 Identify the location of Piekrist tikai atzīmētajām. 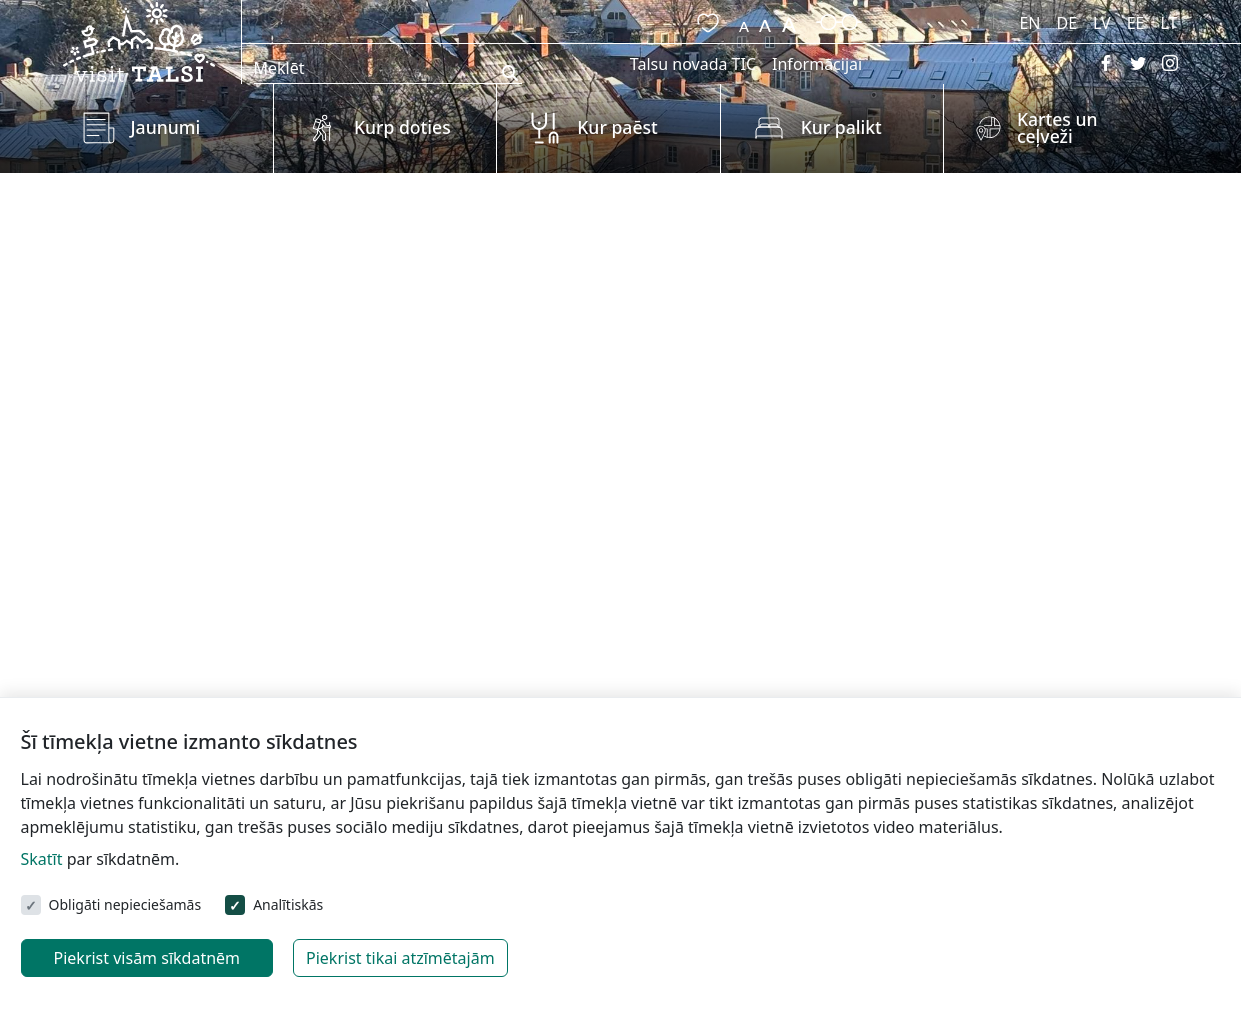
(400, 958).